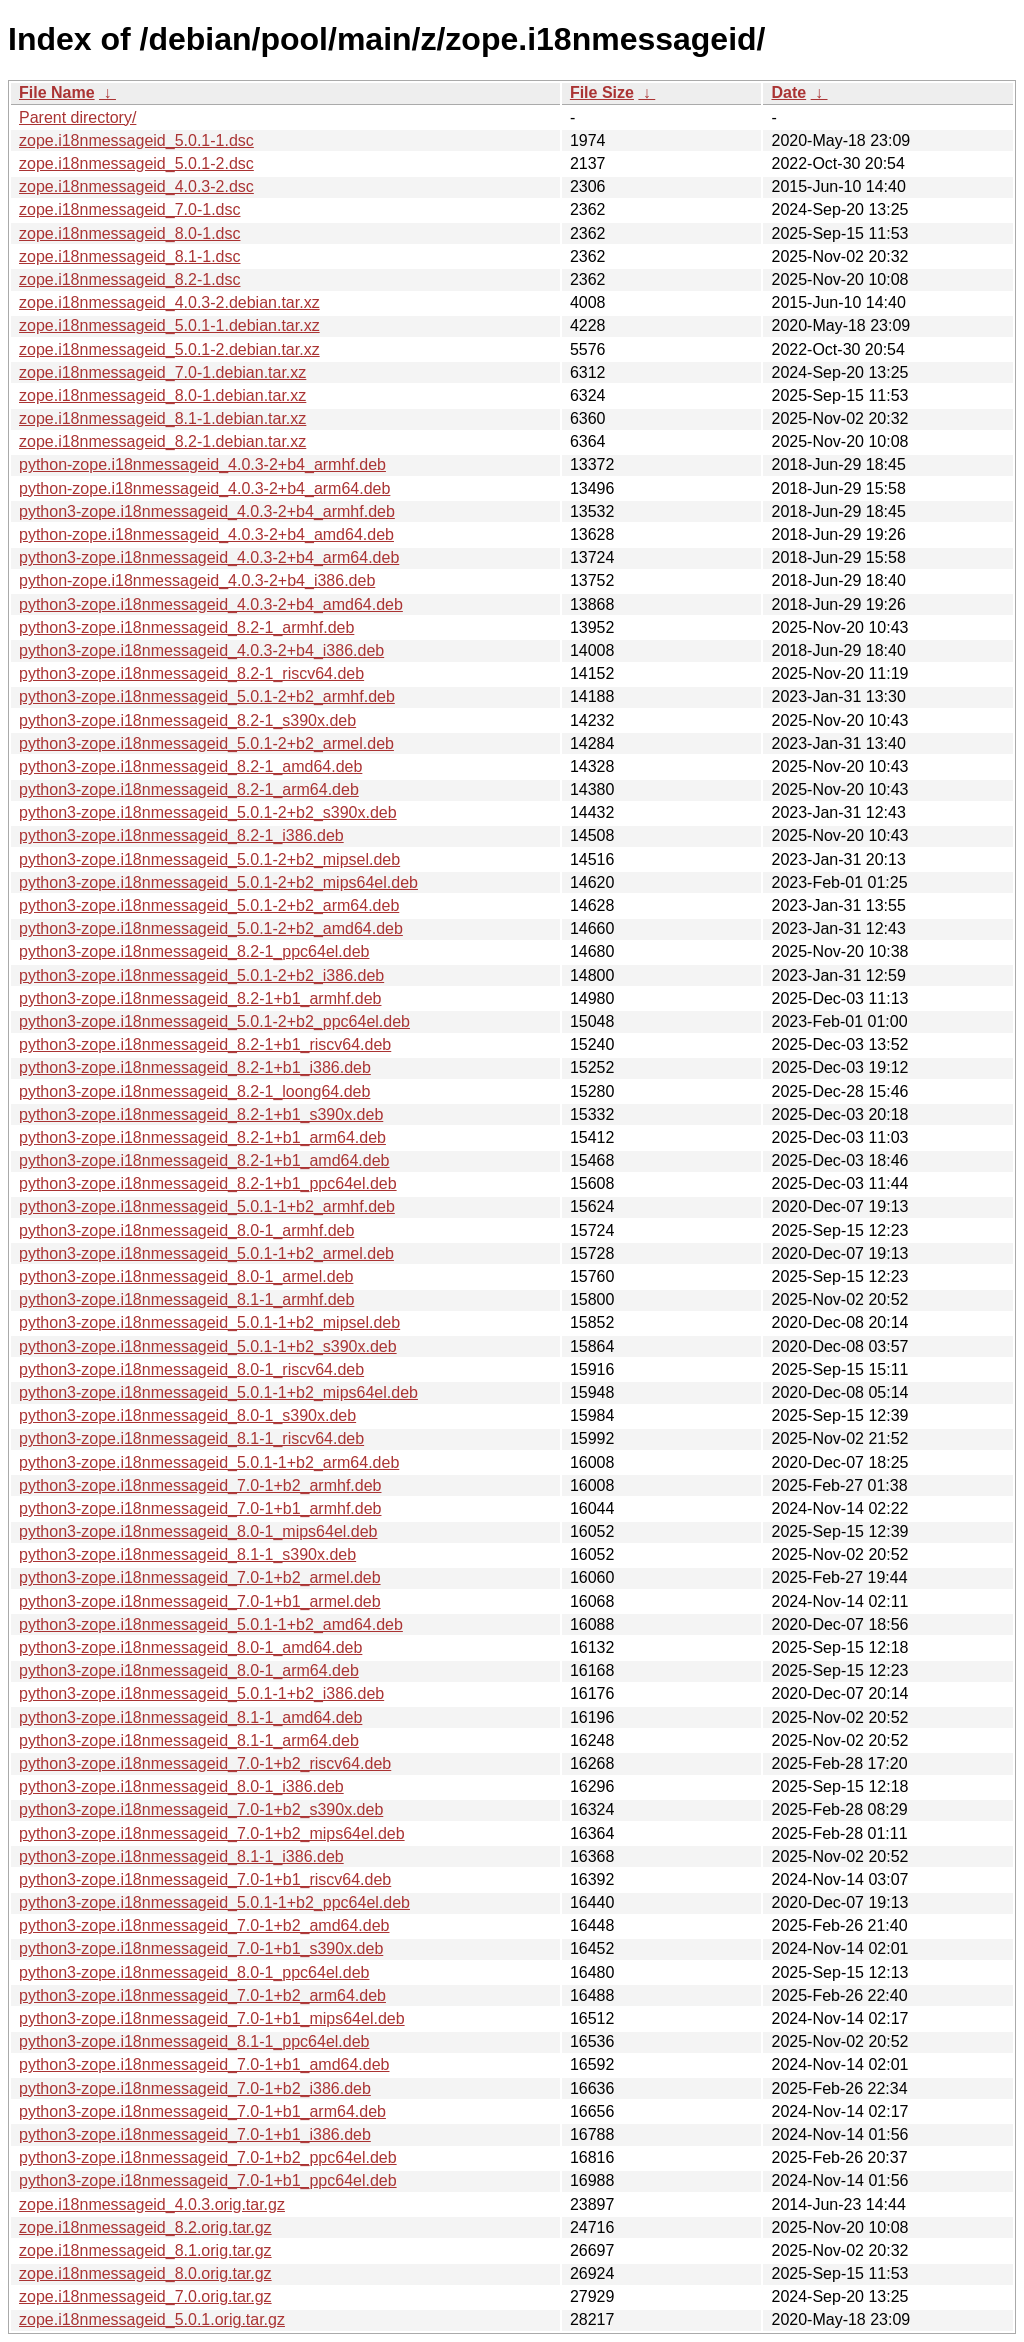 The width and height of the screenshot is (1024, 2342). What do you see at coordinates (197, 580) in the screenshot?
I see `python-zope.i18nmessageid_4.0.3-2+b4_i386.deb` at bounding box center [197, 580].